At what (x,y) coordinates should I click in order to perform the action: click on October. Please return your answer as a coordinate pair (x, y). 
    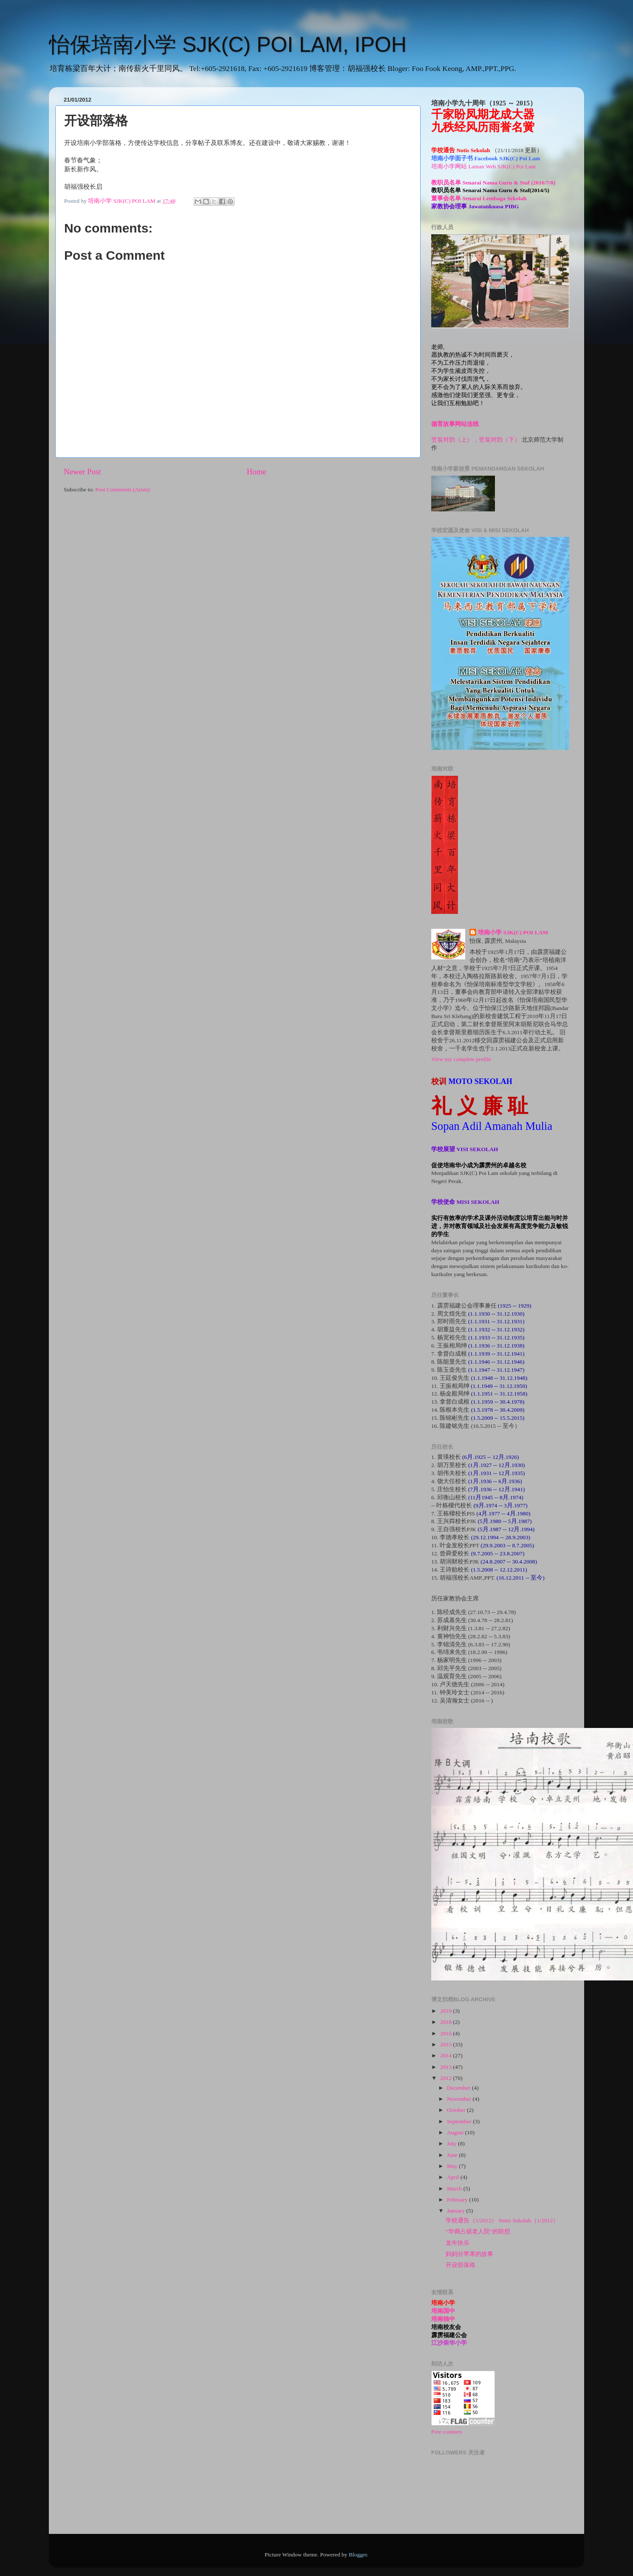
    Looking at the image, I should click on (457, 2110).